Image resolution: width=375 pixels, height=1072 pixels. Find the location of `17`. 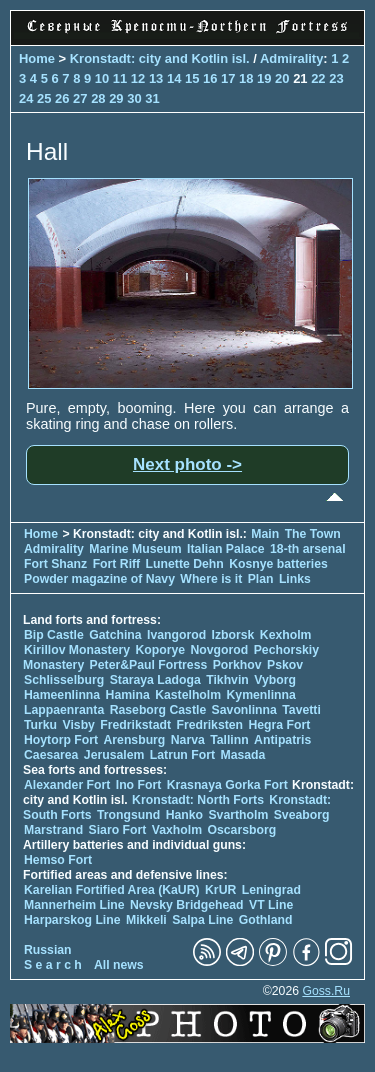

17 is located at coordinates (228, 78).